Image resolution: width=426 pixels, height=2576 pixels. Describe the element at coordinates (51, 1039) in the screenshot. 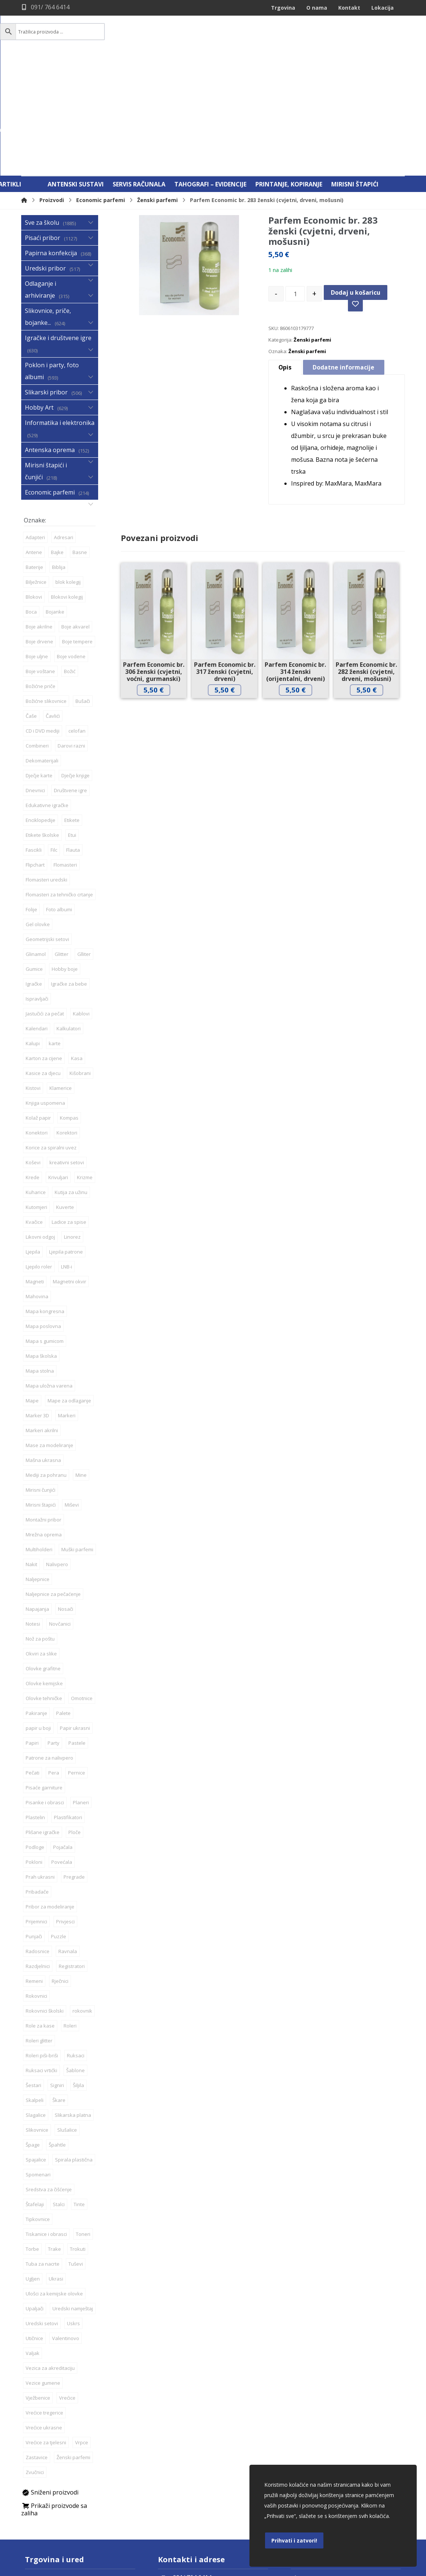

I see `Korice za spiralni uvez` at that location.